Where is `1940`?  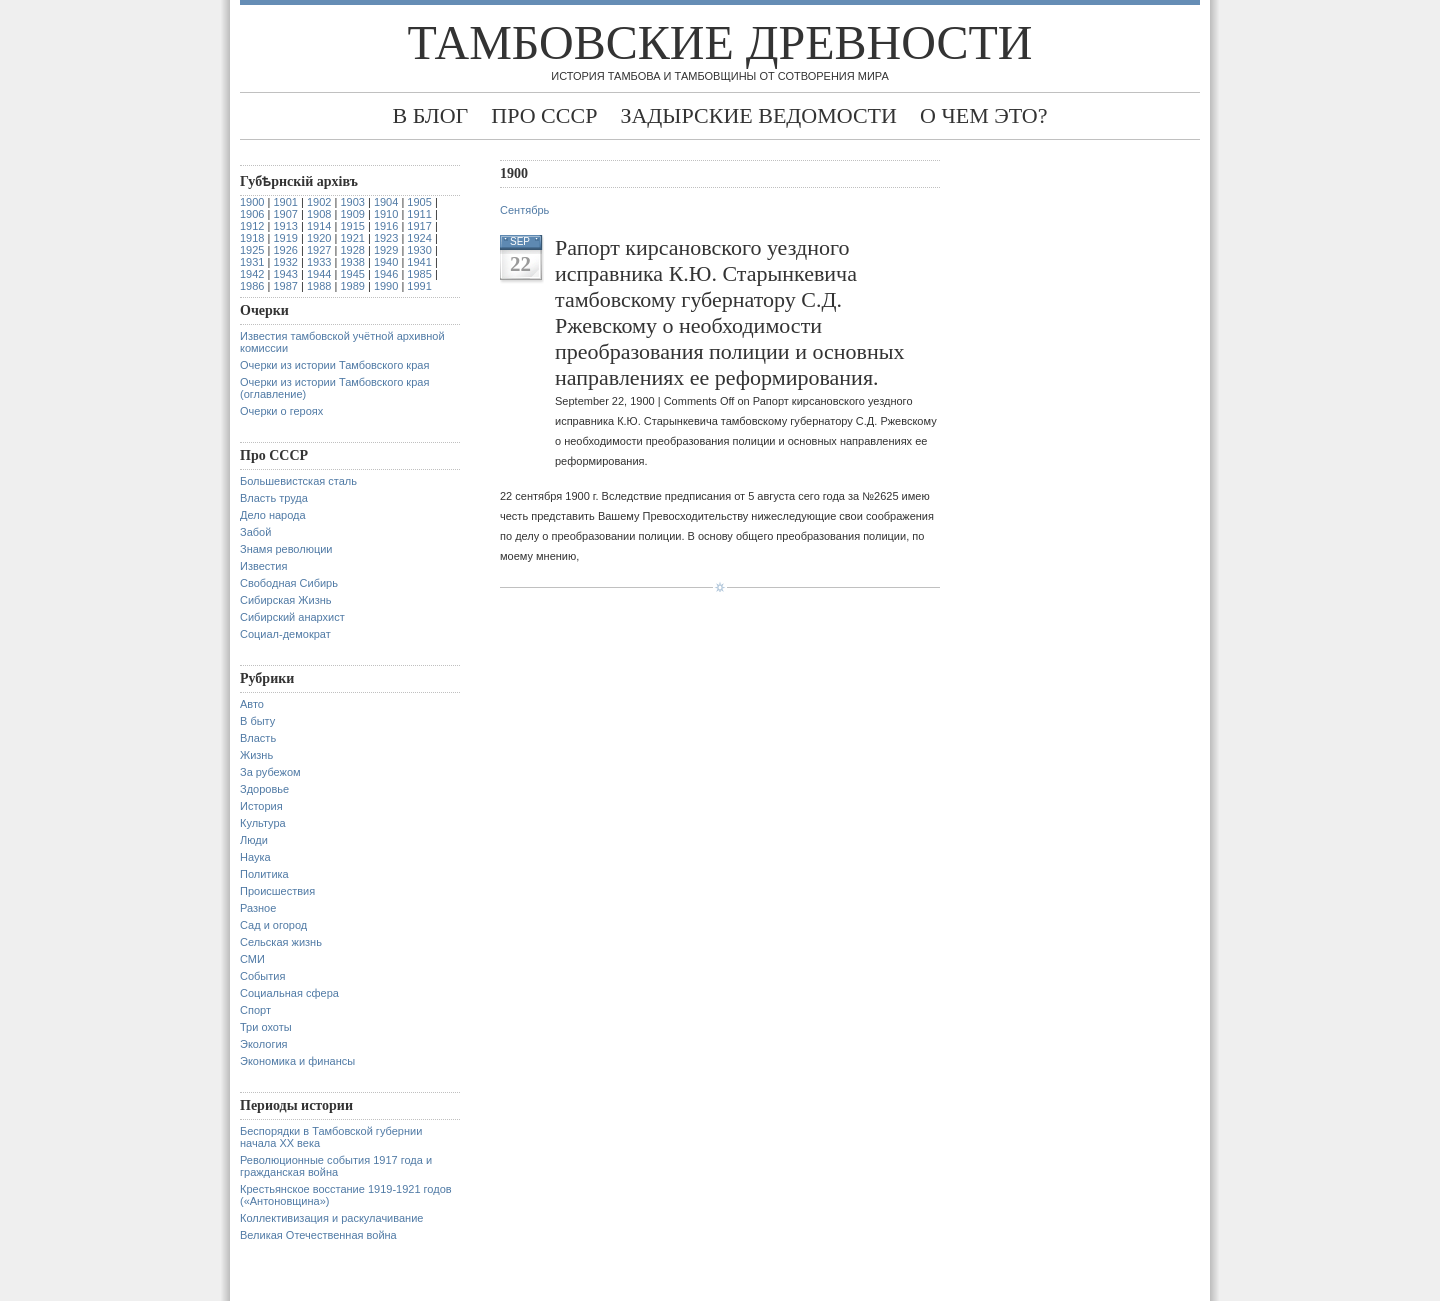 1940 is located at coordinates (386, 262).